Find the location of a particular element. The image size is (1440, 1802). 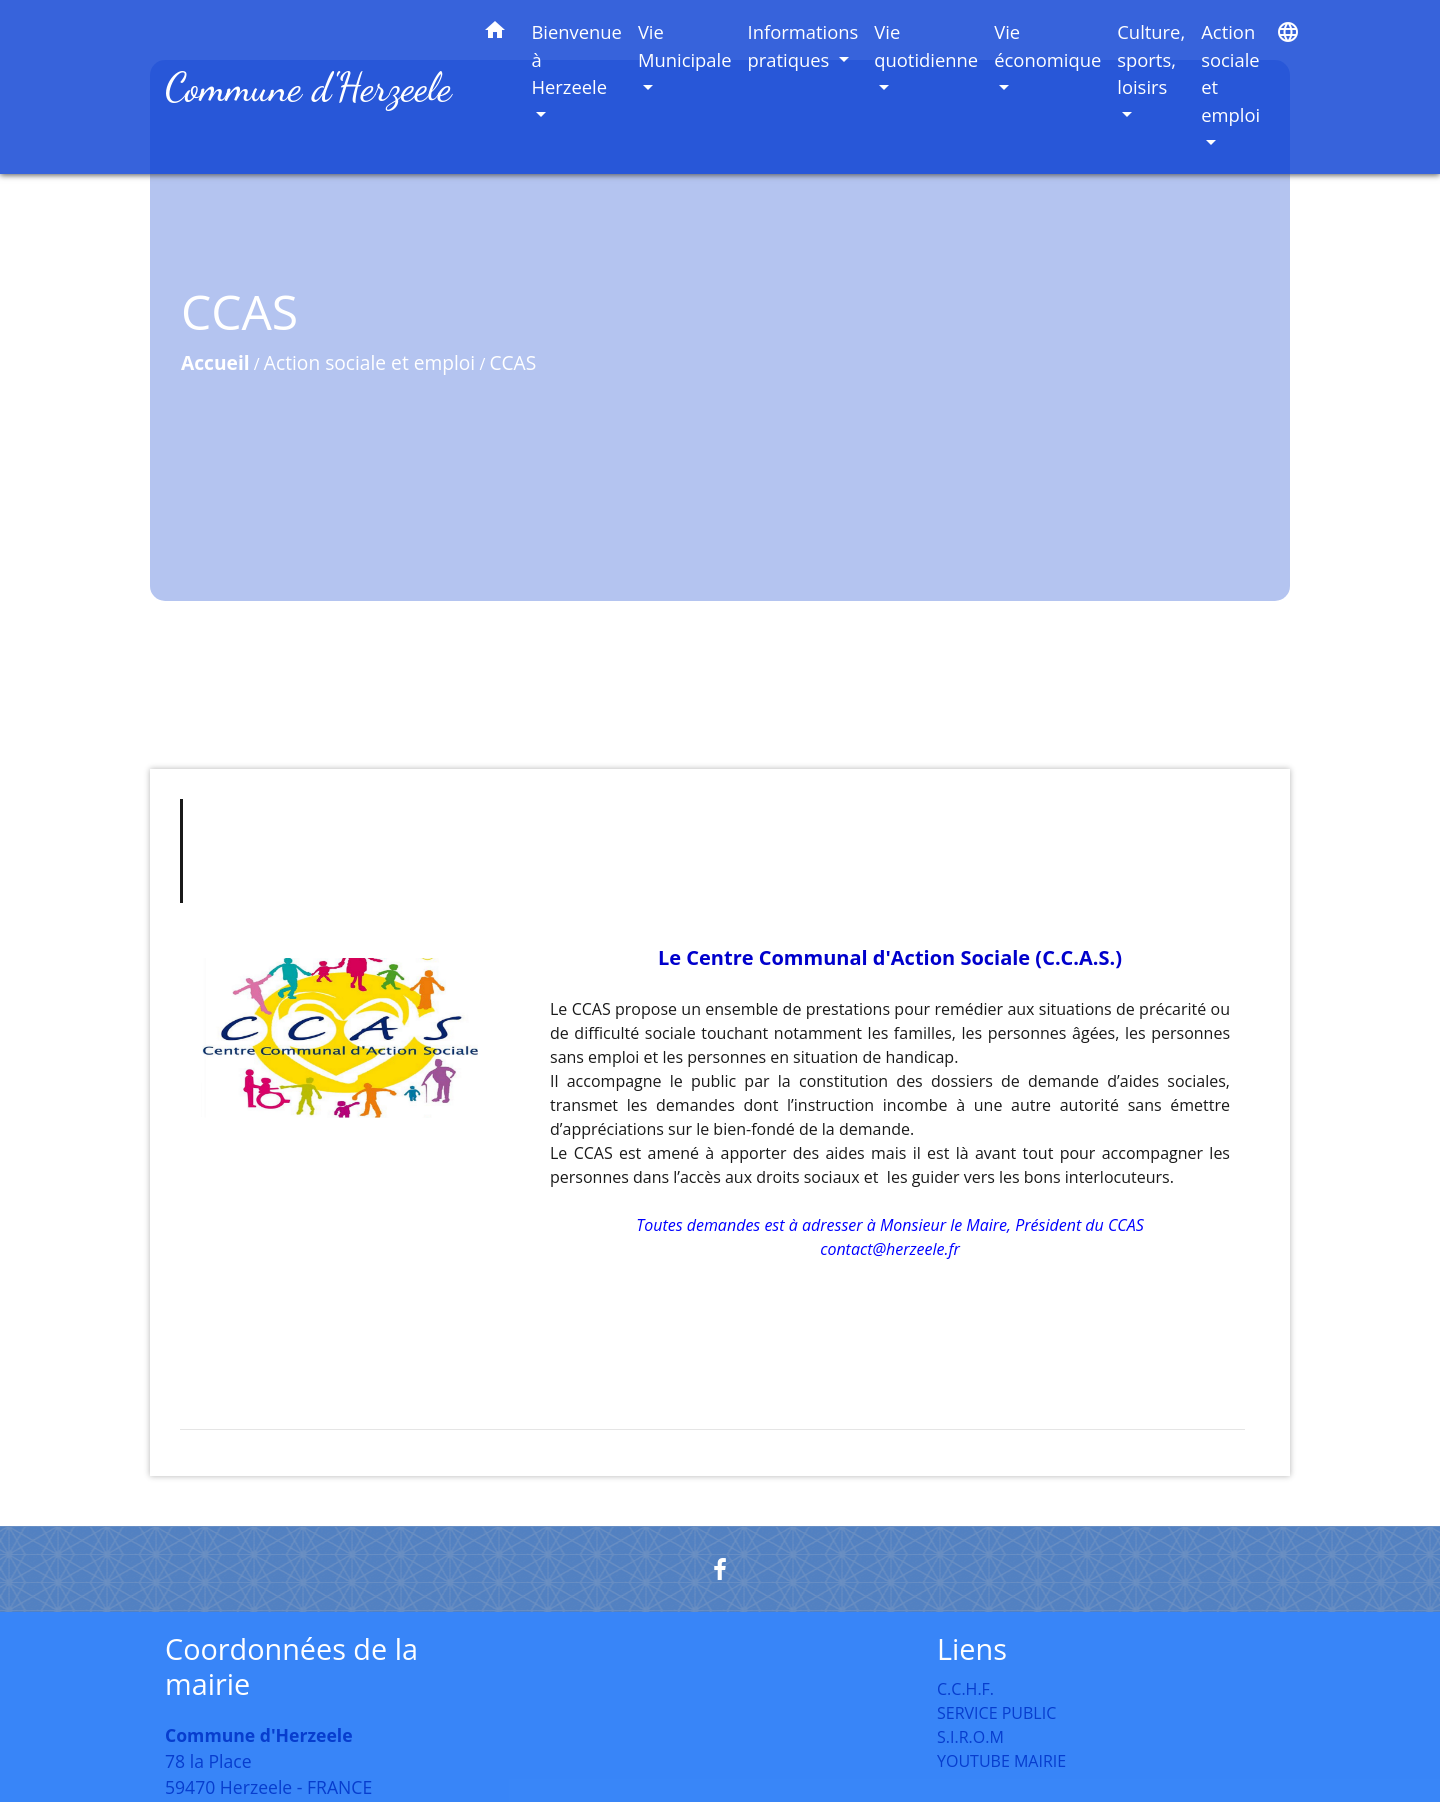

Bienvenue à Herzeele [button] is located at coordinates (576, 59).